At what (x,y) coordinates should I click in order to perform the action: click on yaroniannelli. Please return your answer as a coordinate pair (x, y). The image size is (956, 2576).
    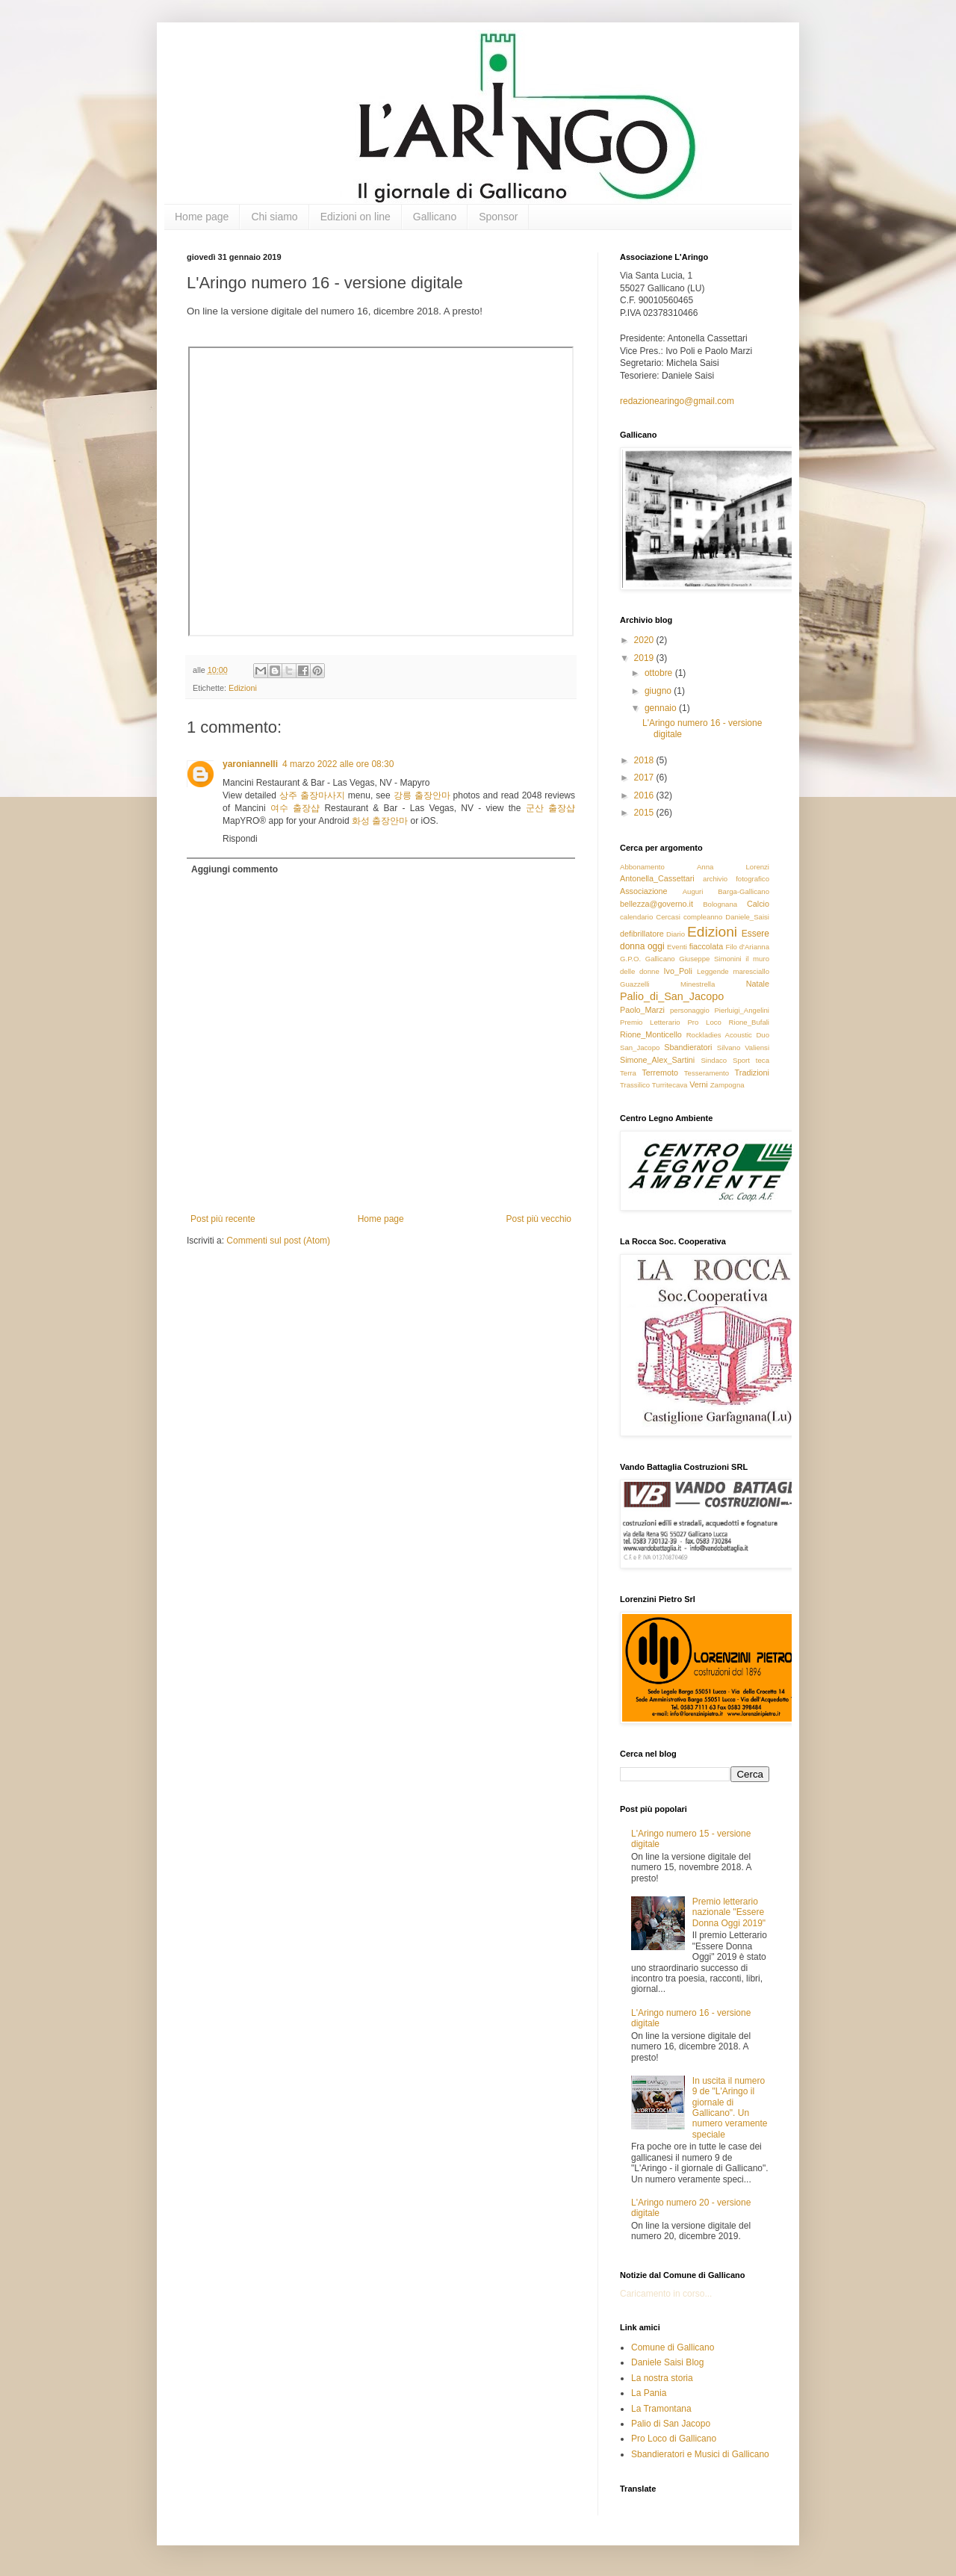
    Looking at the image, I should click on (250, 764).